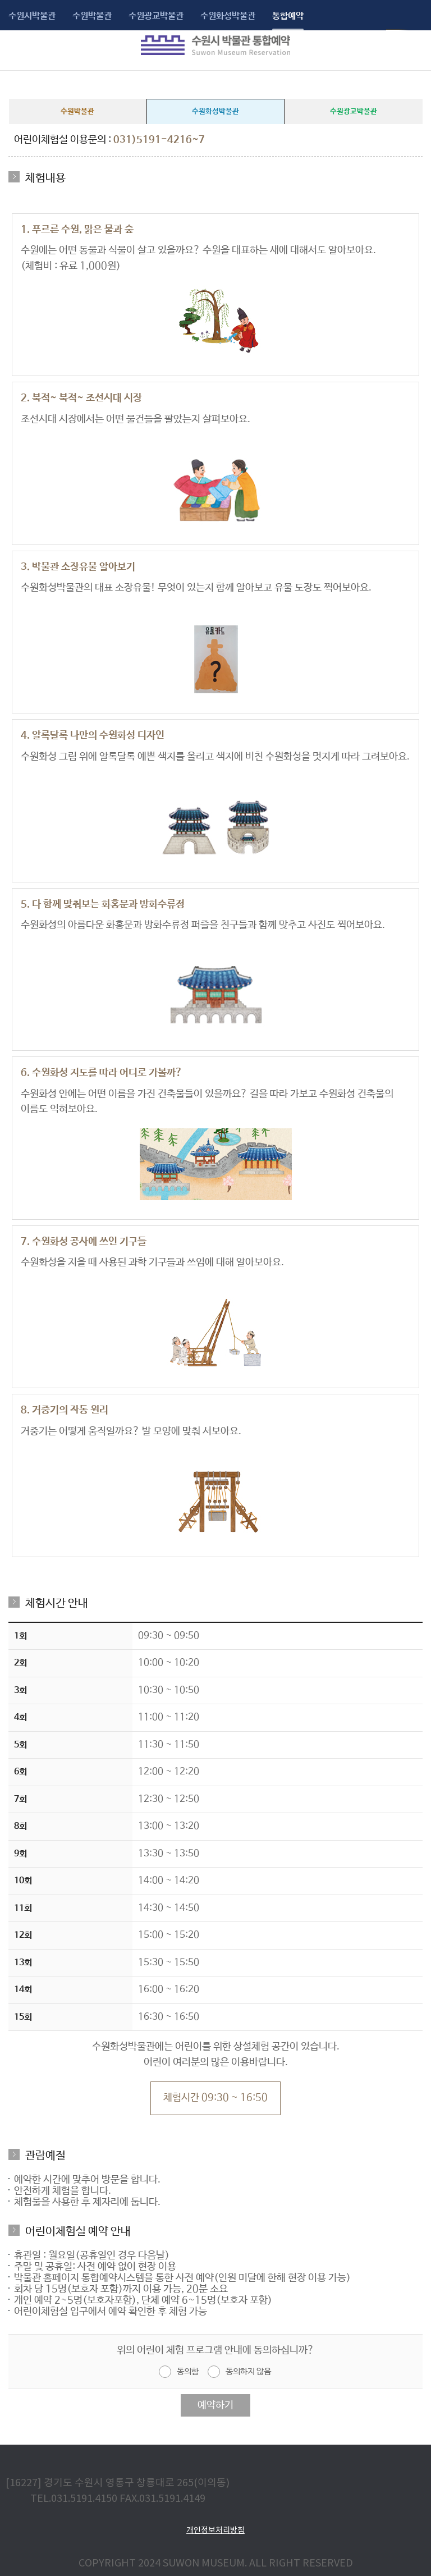 This screenshot has height=2576, width=431. Describe the element at coordinates (215, 2530) in the screenshot. I see `개인정보처리방침` at that location.